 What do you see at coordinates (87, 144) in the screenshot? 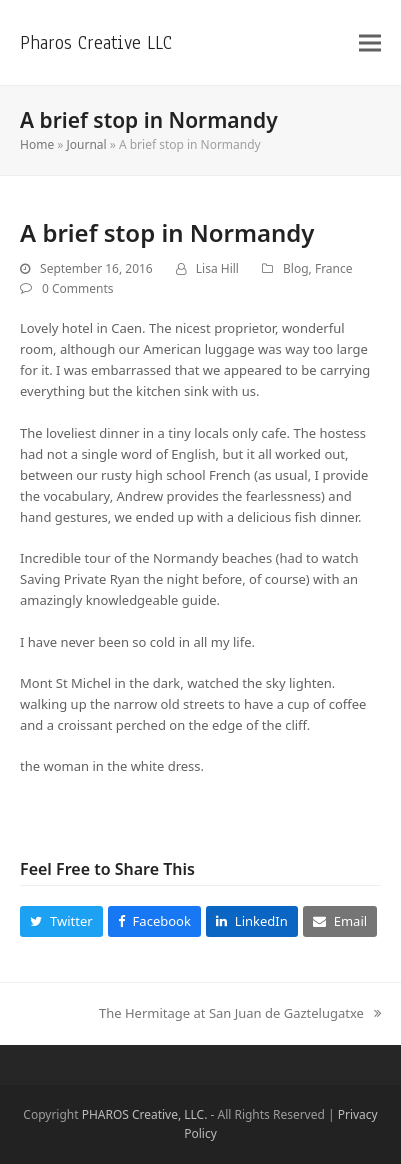
I see `Journal` at bounding box center [87, 144].